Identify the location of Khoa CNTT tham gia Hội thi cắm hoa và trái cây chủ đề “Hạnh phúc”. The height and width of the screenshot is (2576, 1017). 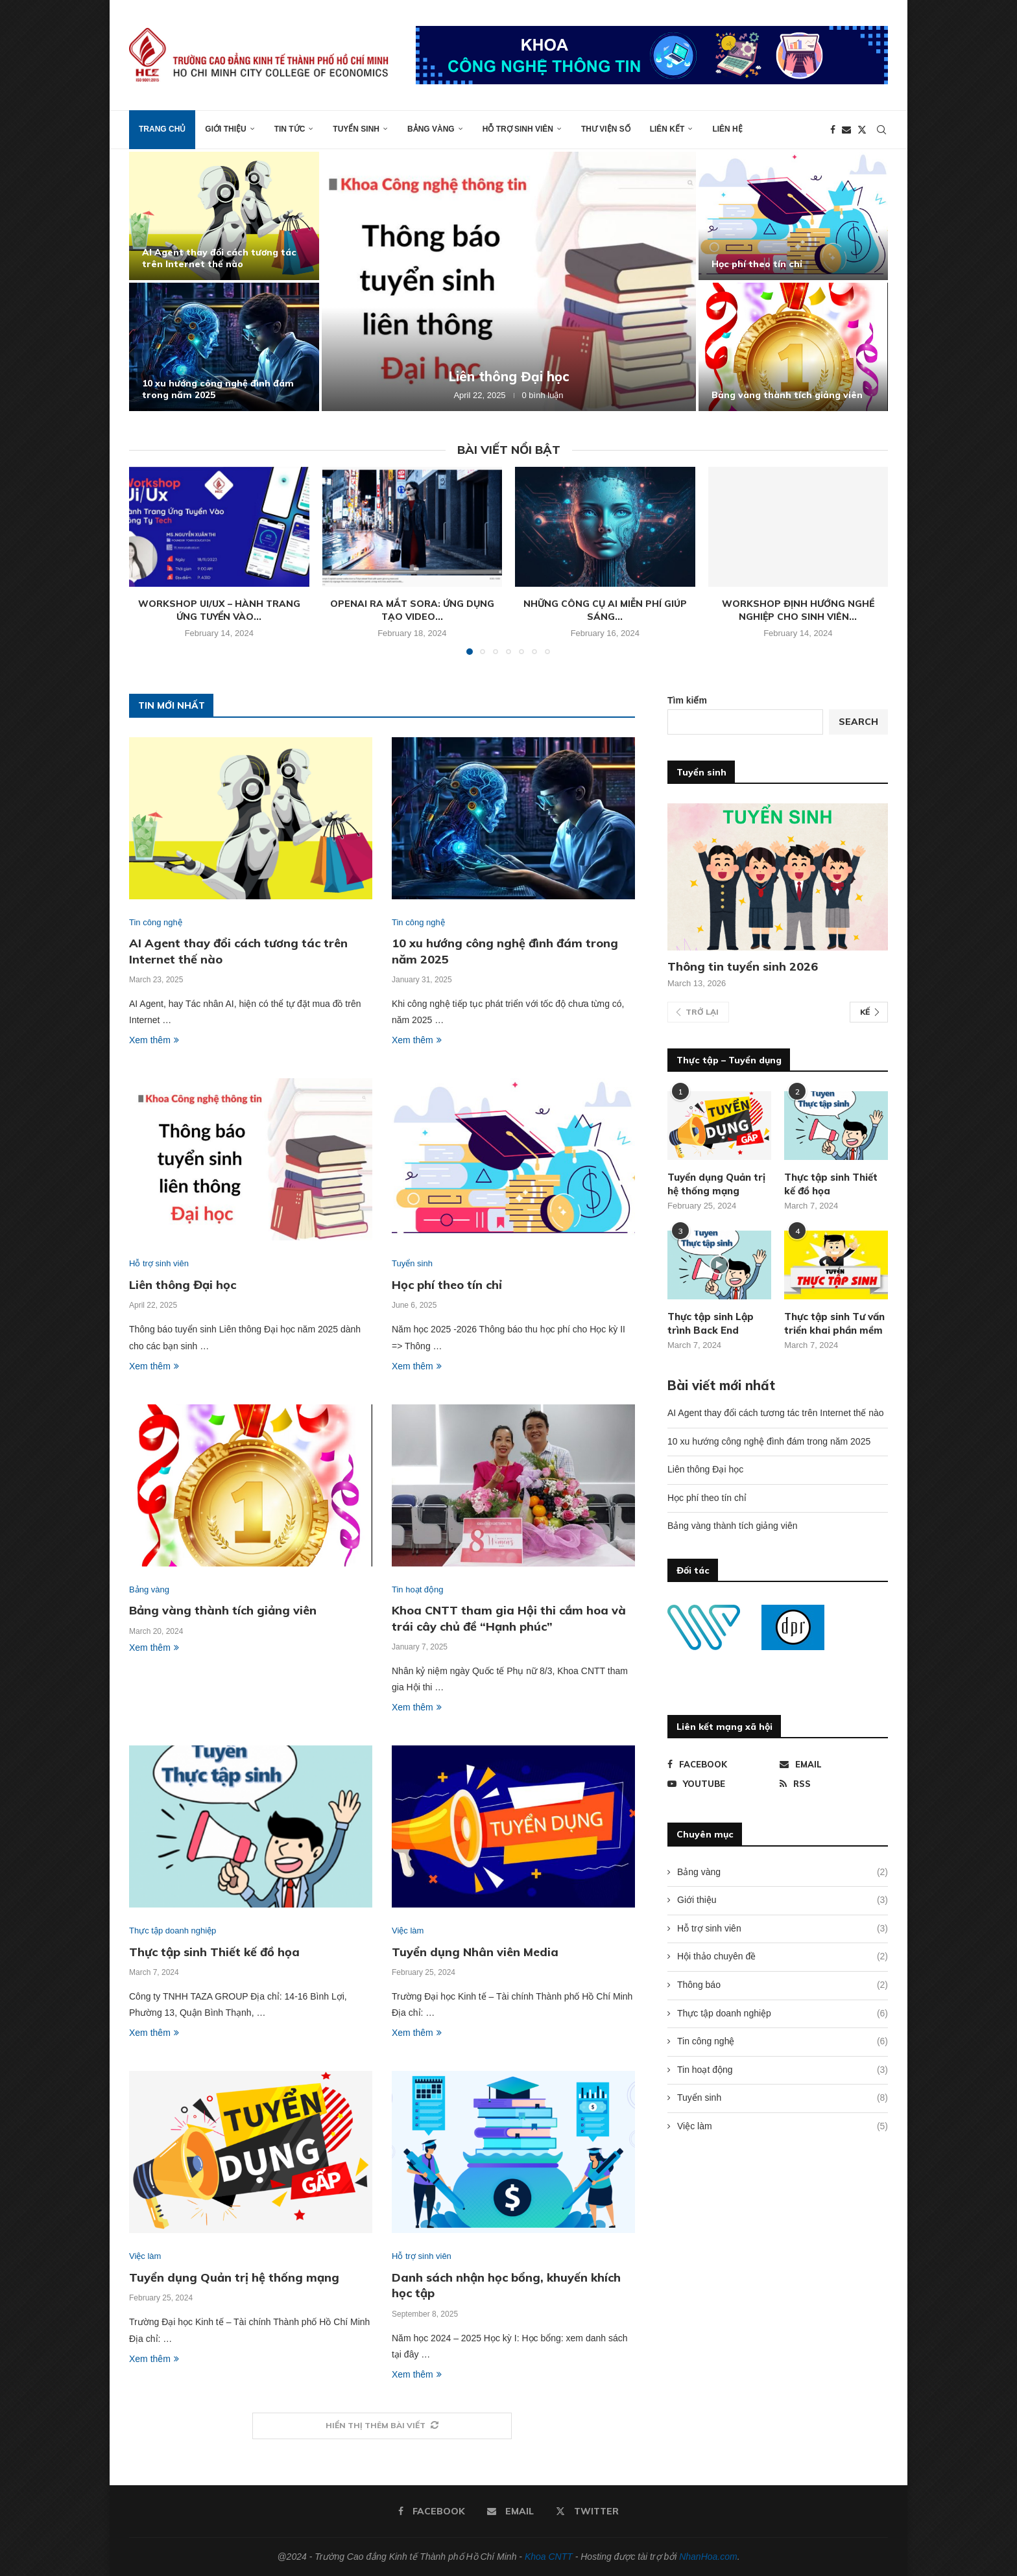
(509, 1618).